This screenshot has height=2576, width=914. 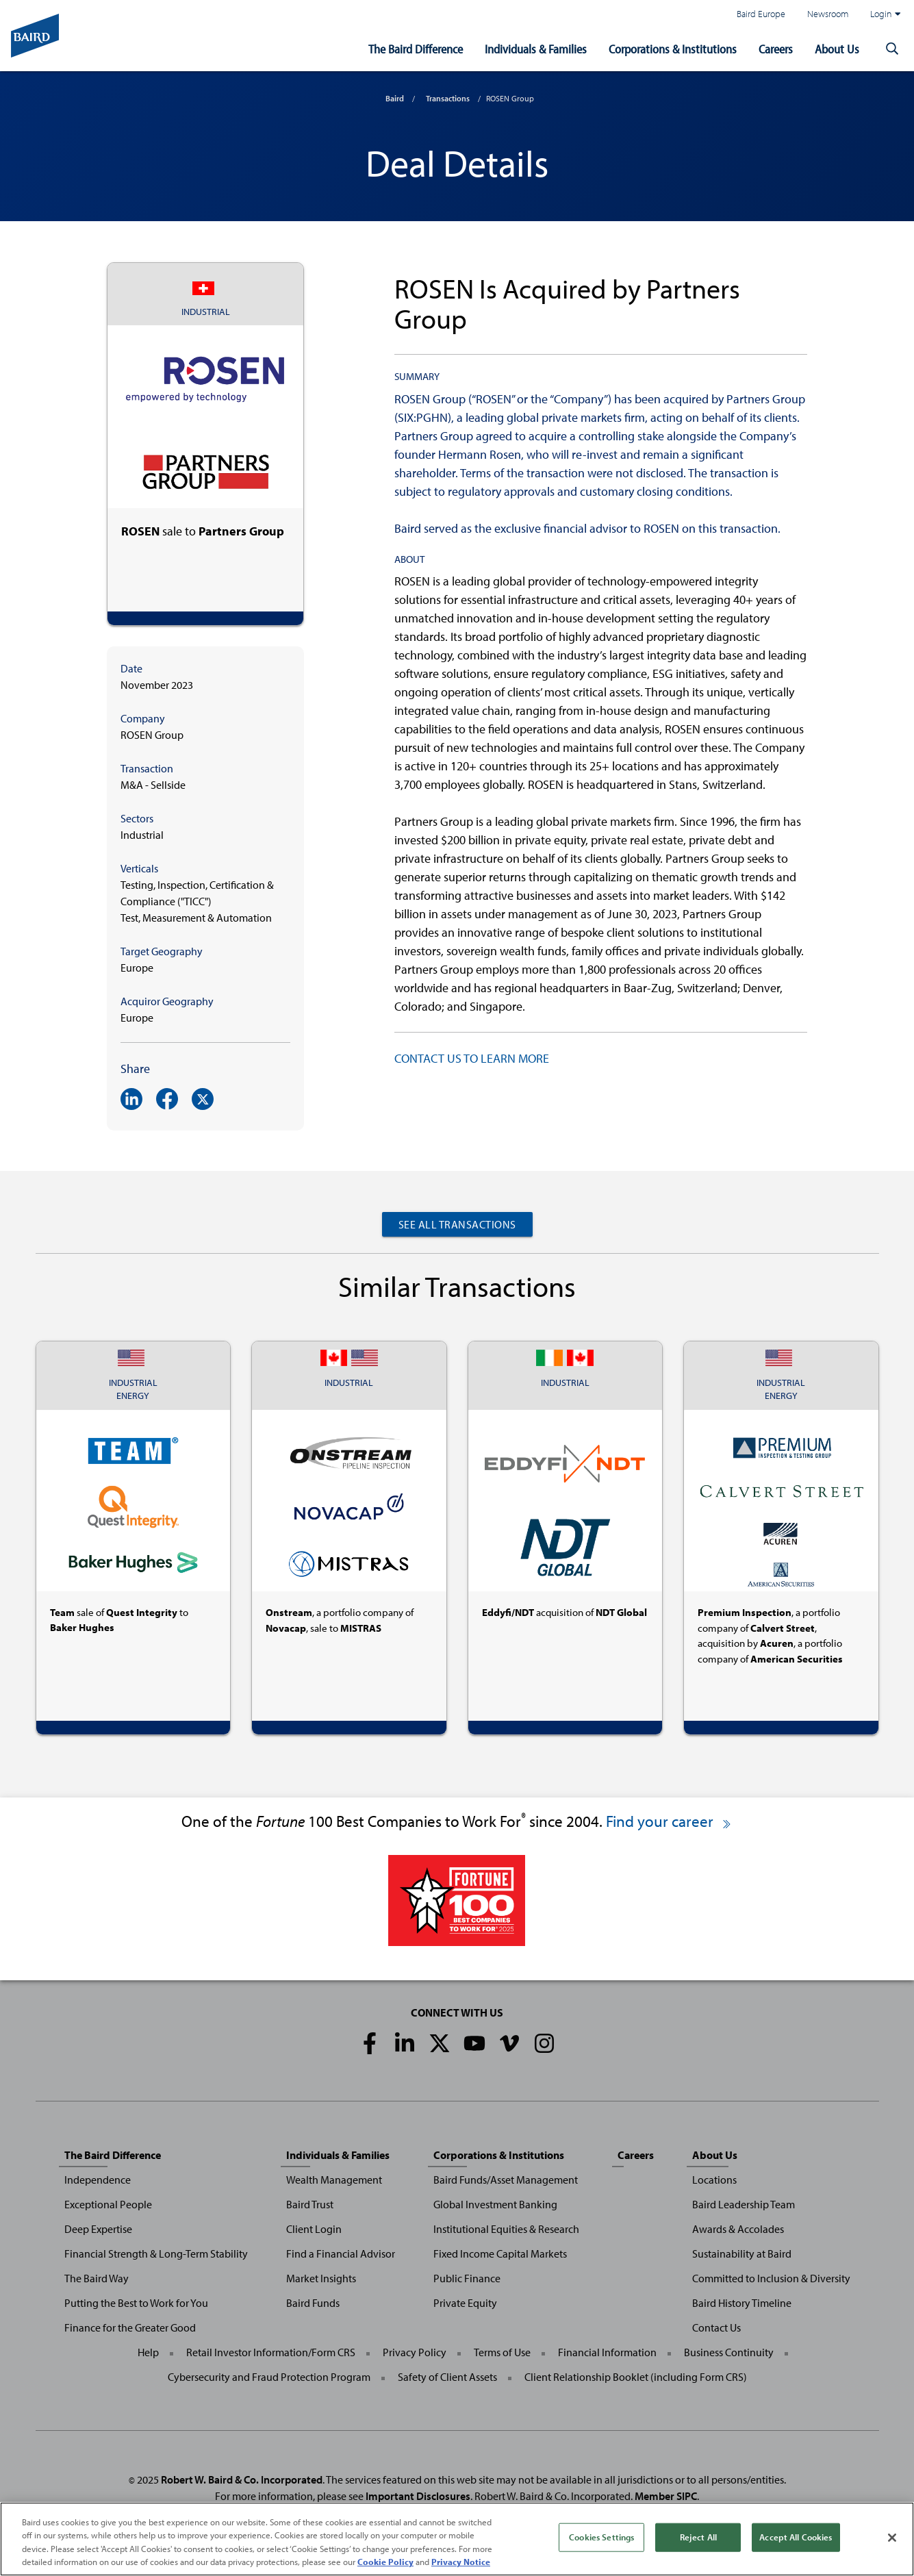 I want to click on The Baird Way, so click(x=96, y=2278).